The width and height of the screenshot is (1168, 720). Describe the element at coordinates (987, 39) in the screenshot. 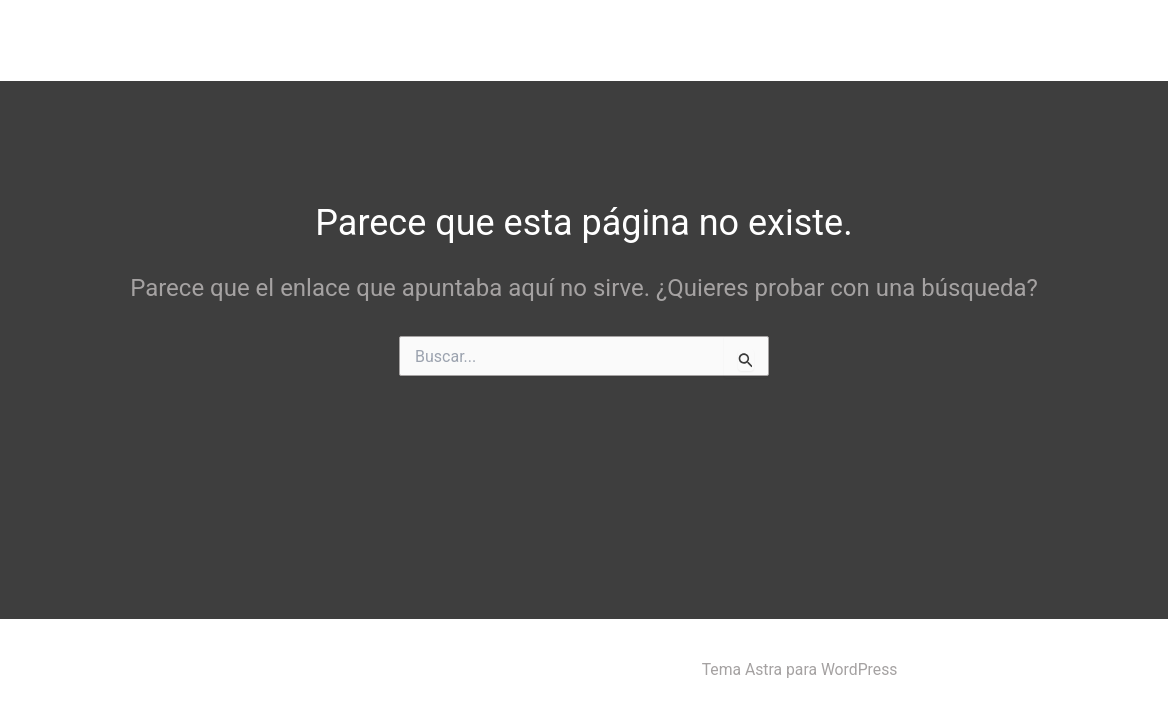

I see `CUENTA` at that location.